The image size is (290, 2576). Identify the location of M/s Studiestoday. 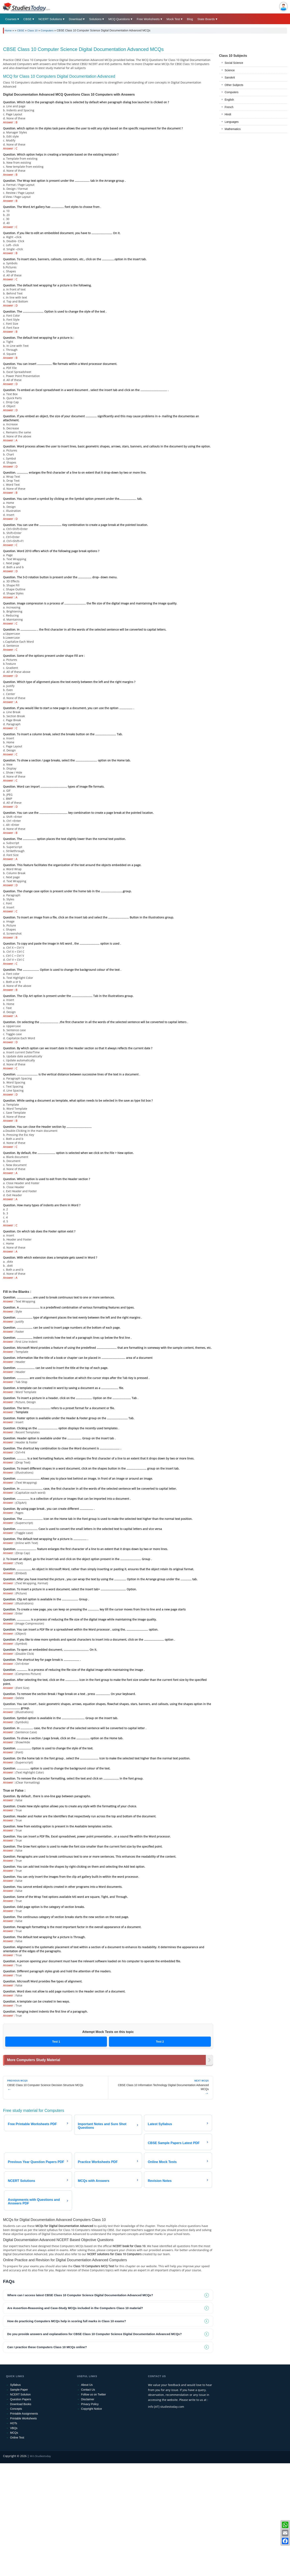
(40, 2569).